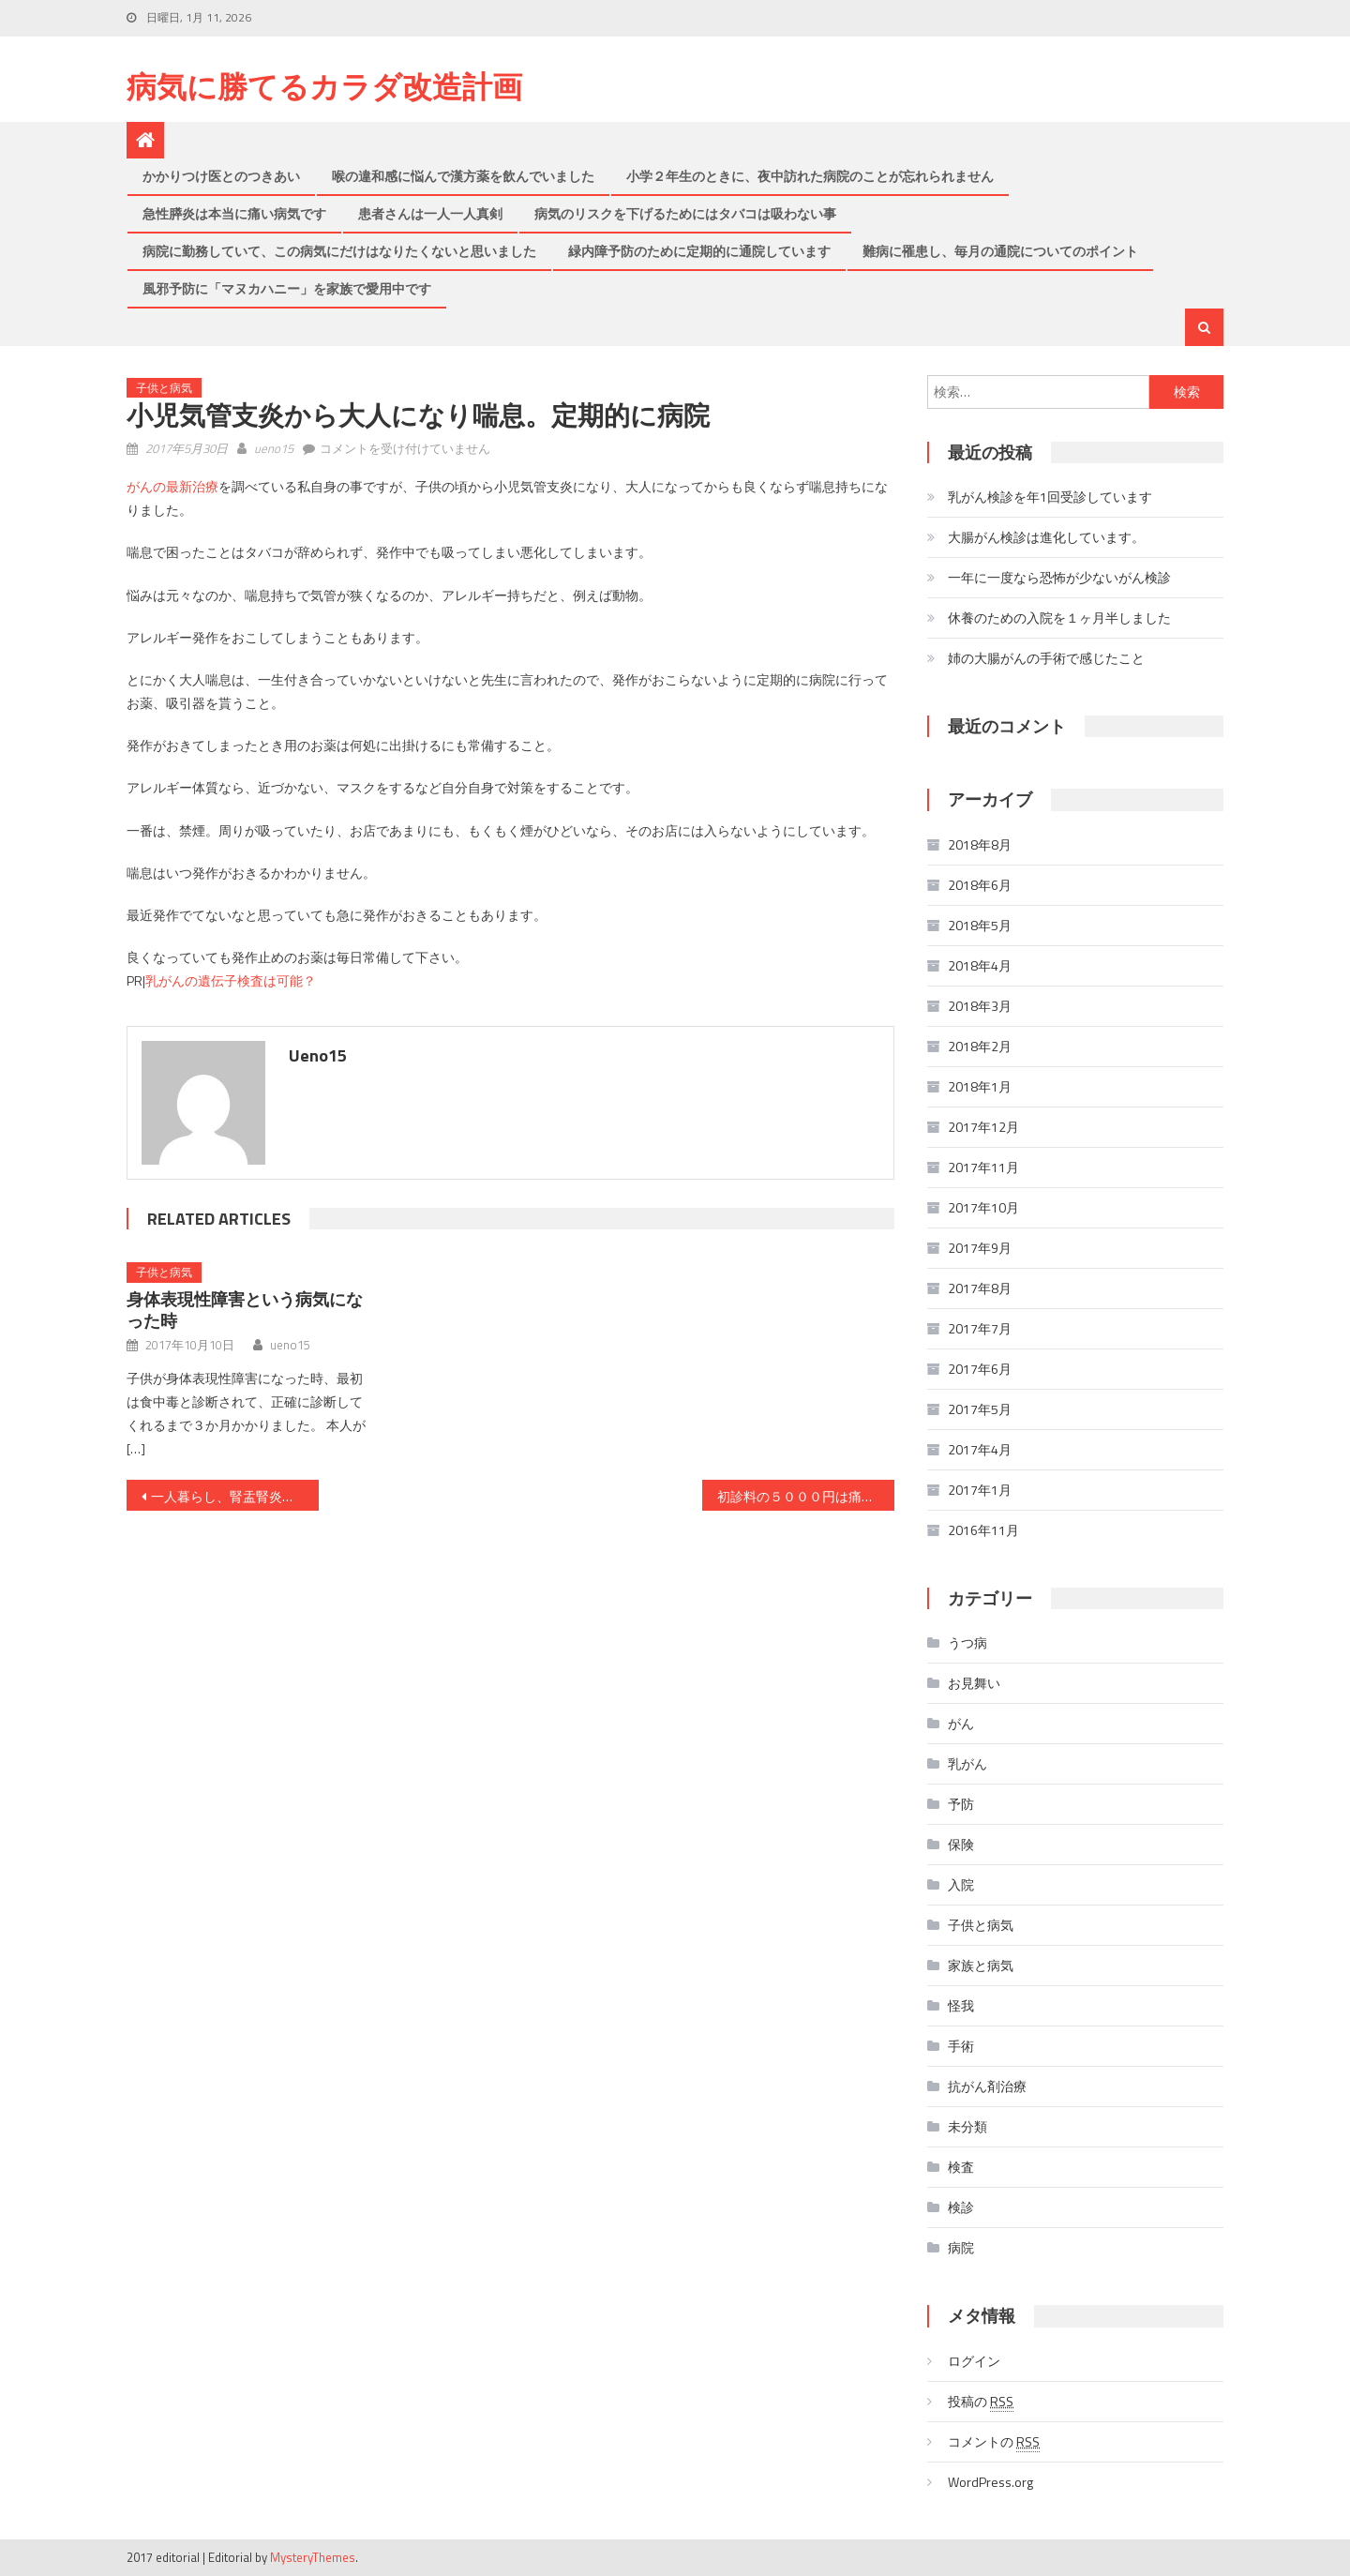 The height and width of the screenshot is (2576, 1350). Describe the element at coordinates (172, 486) in the screenshot. I see `がんの最新治療` at that location.